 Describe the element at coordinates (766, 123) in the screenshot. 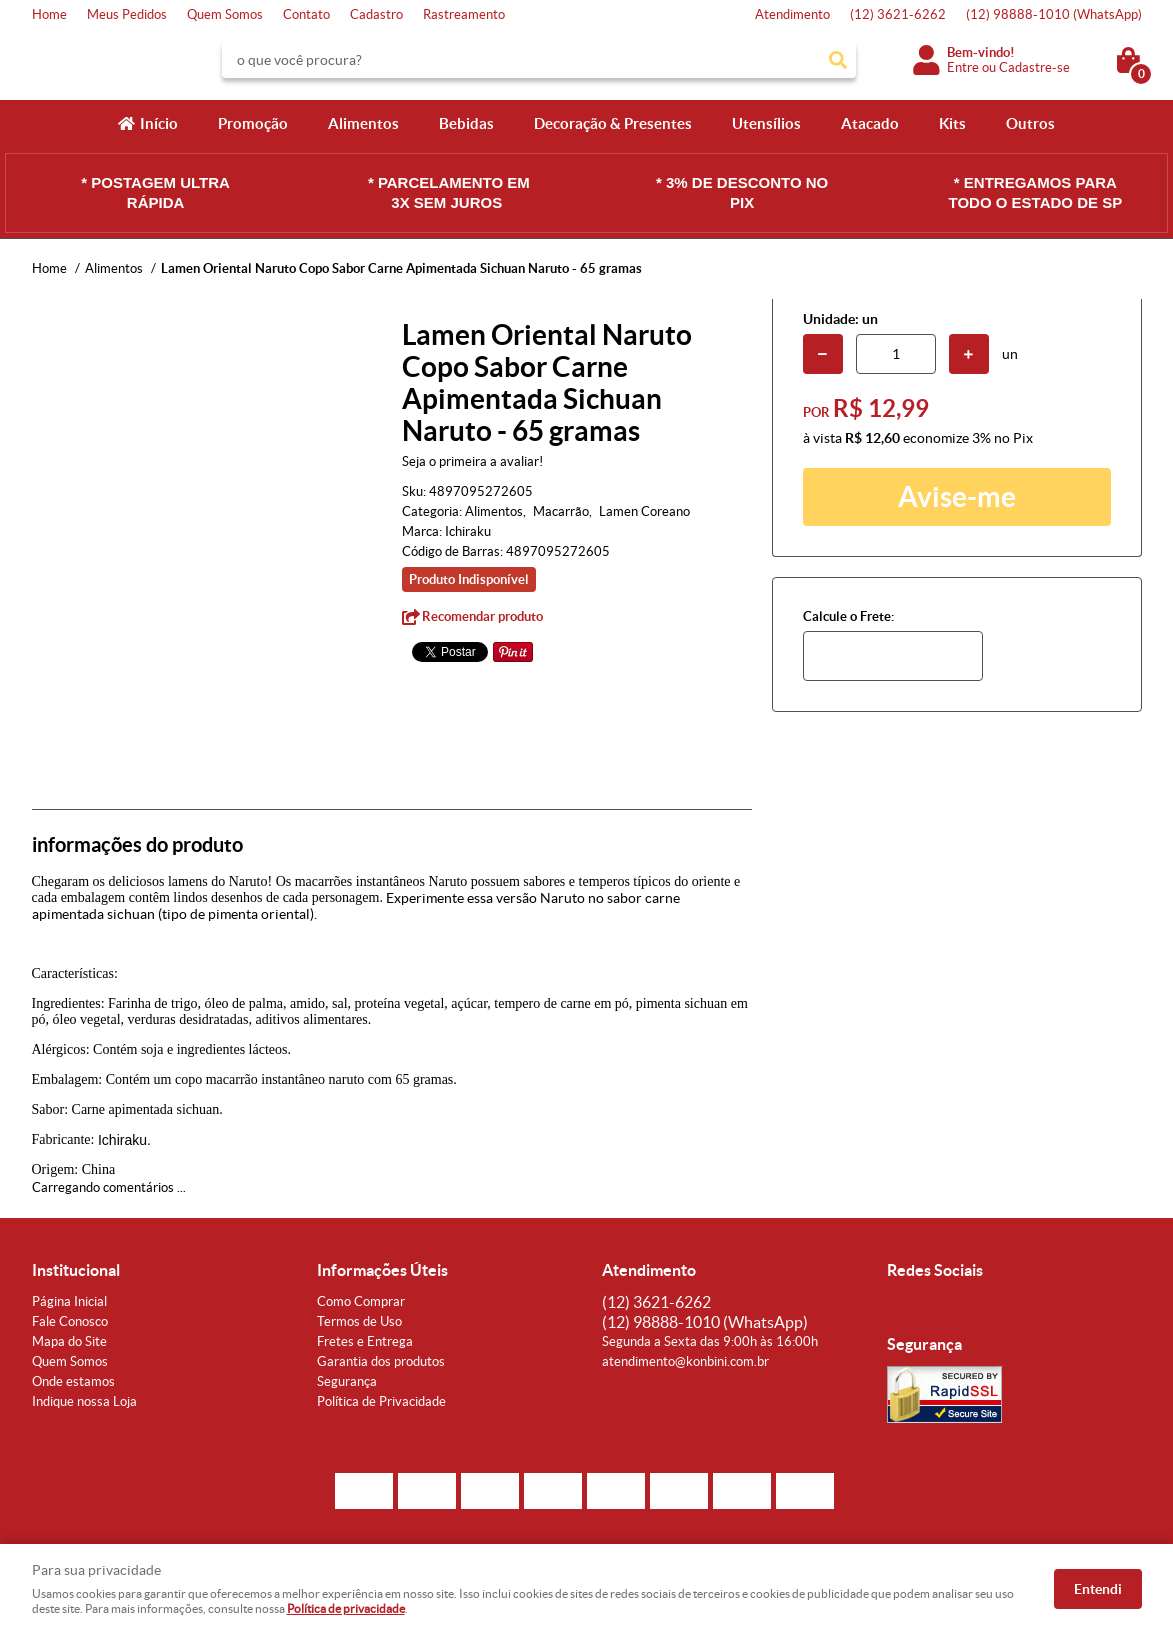

I see `Utensílios` at that location.